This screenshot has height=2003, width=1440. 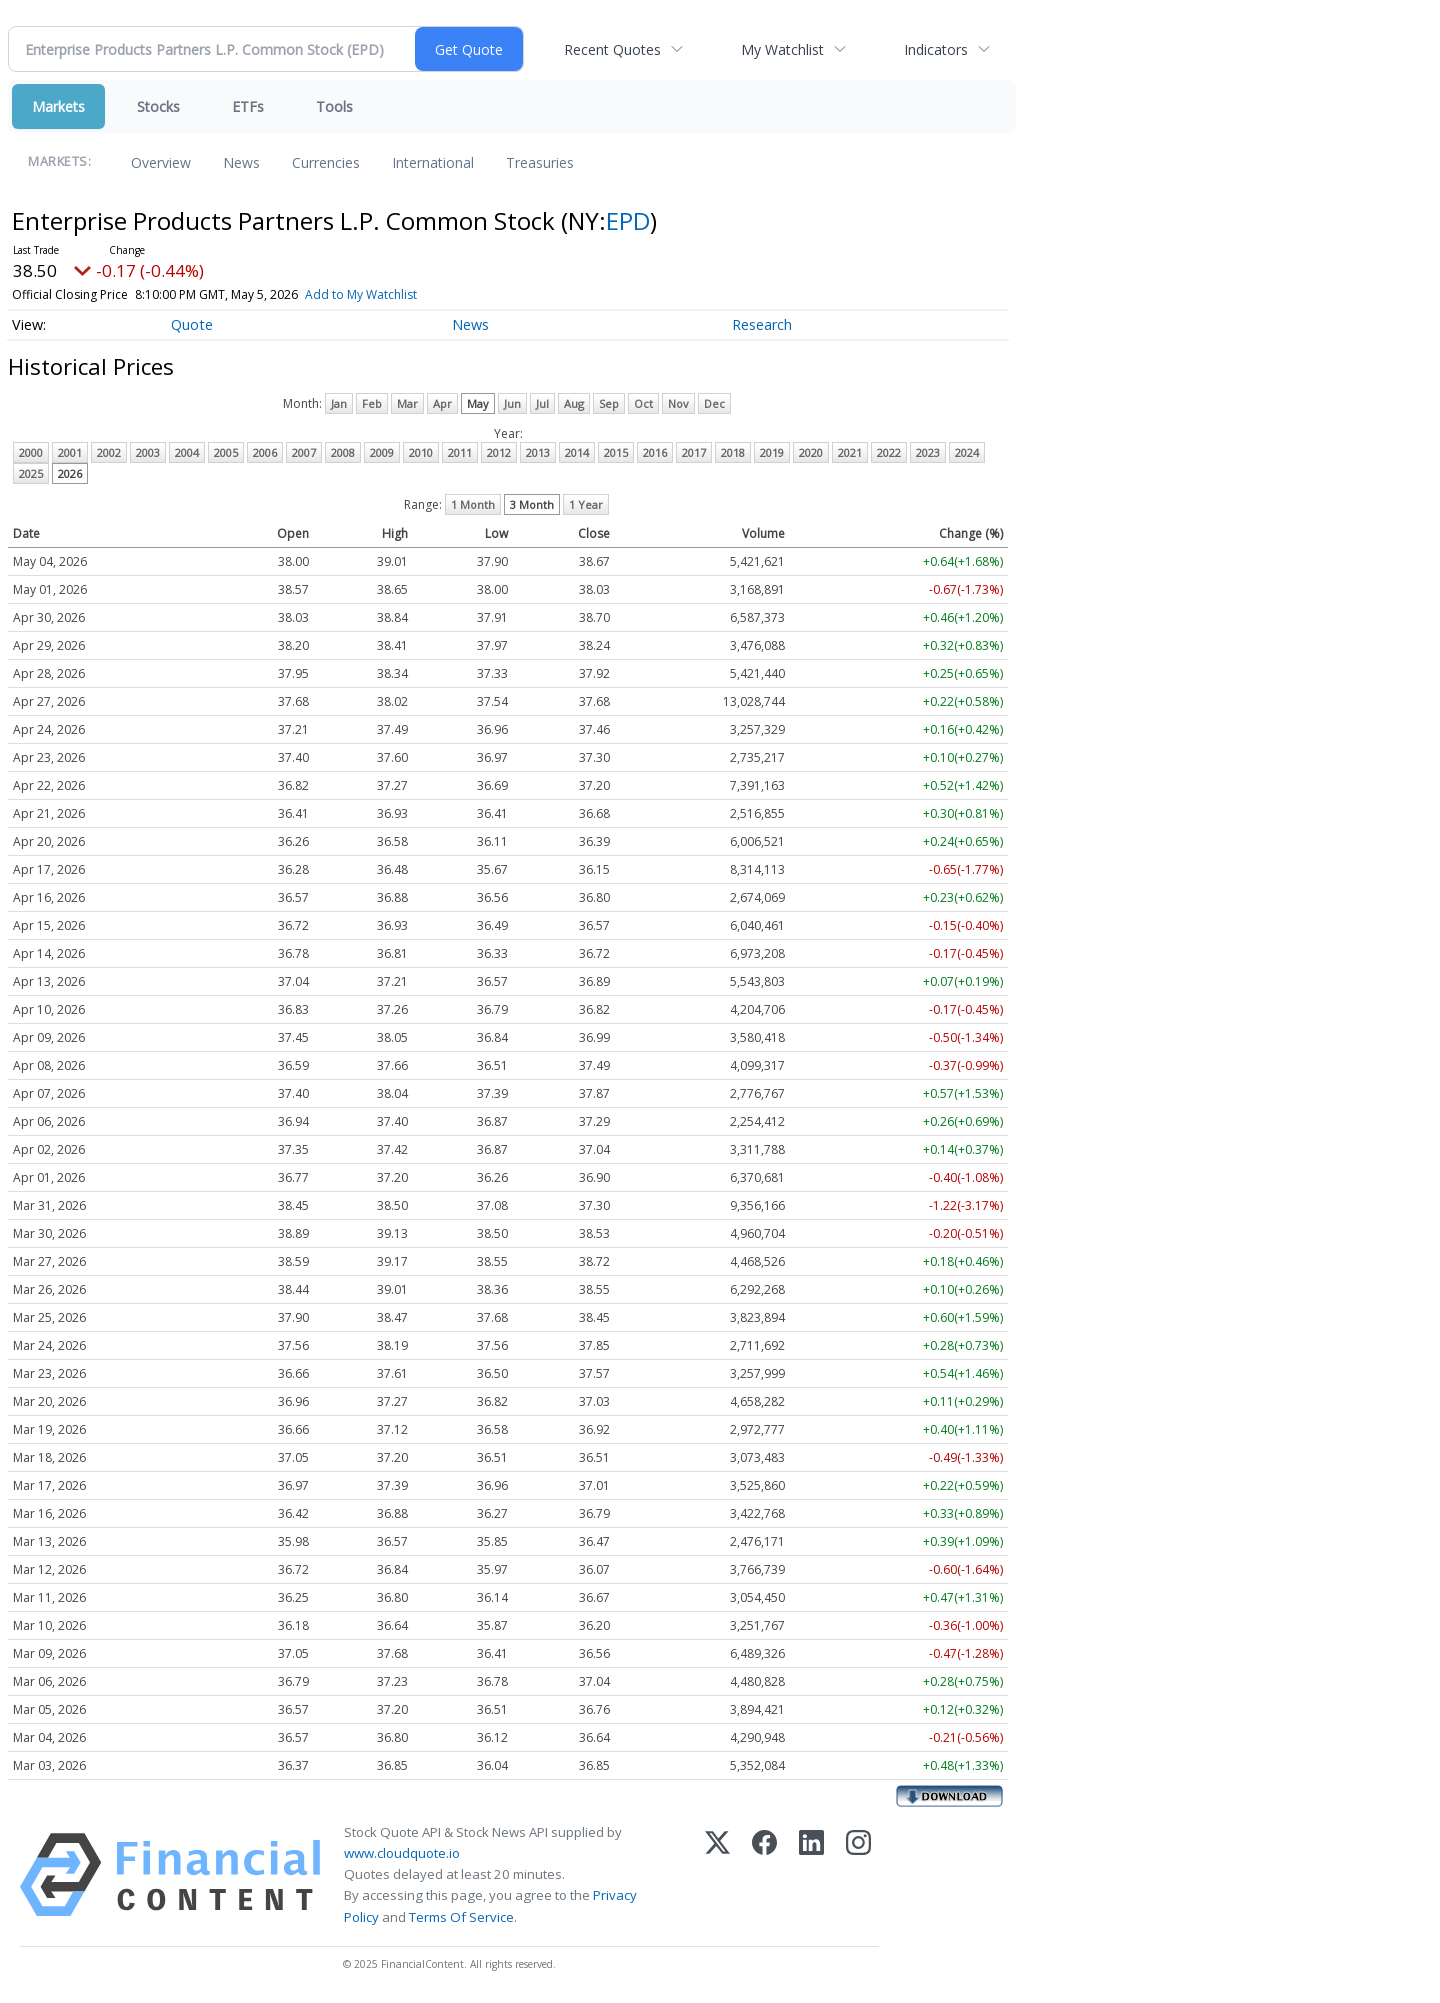 What do you see at coordinates (361, 294) in the screenshot?
I see `Add to My Watchlist` at bounding box center [361, 294].